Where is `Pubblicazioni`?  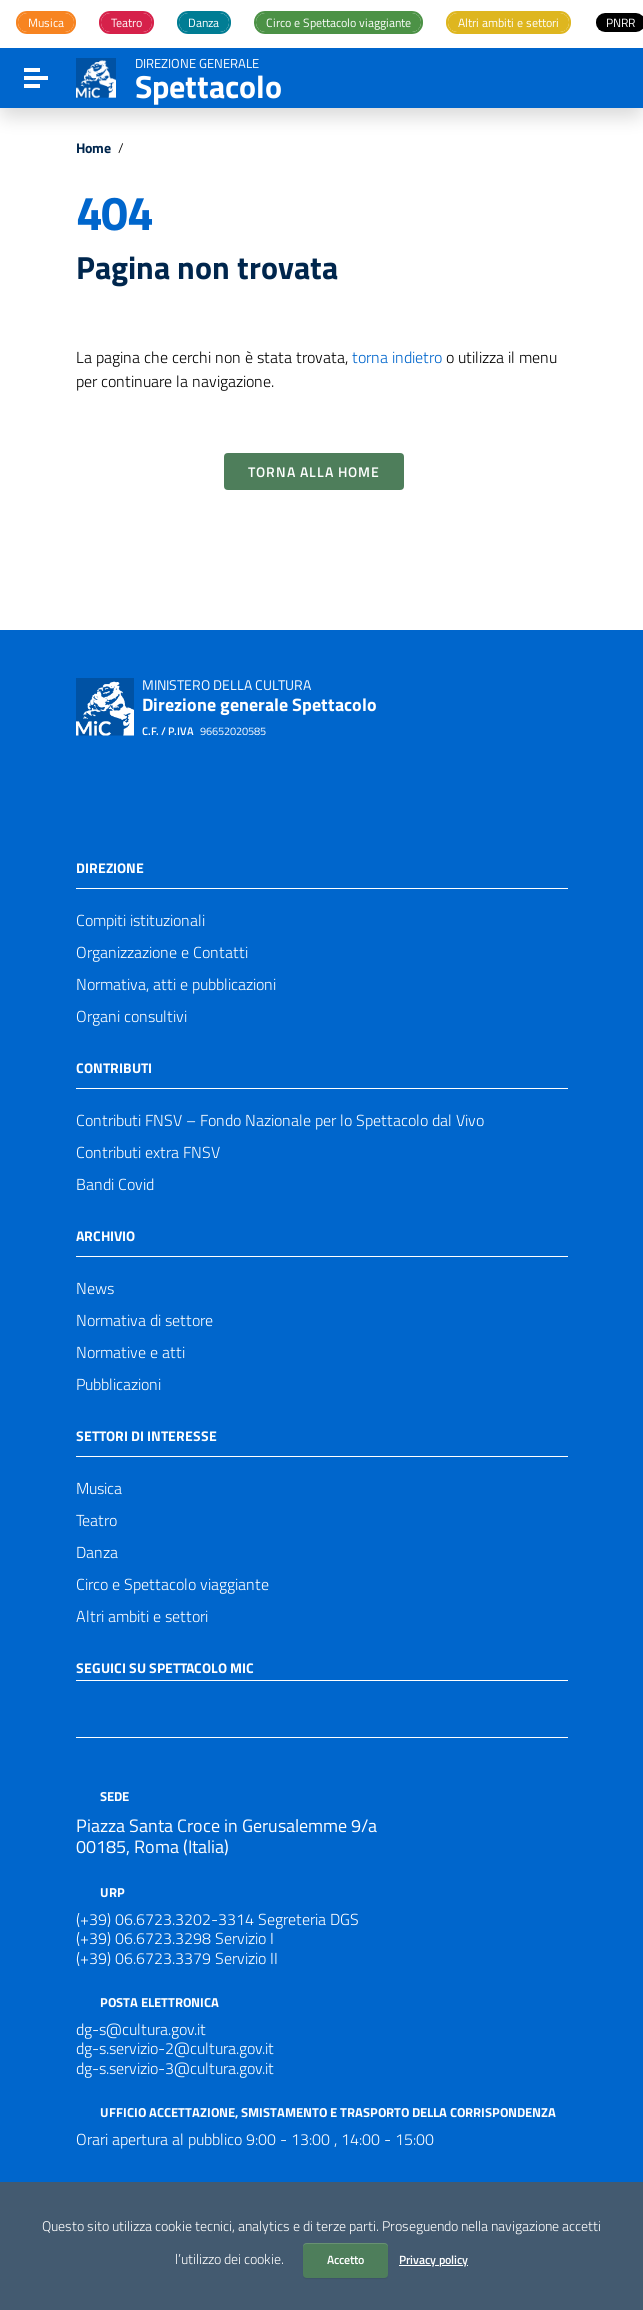
Pubblicazioni is located at coordinates (118, 1384).